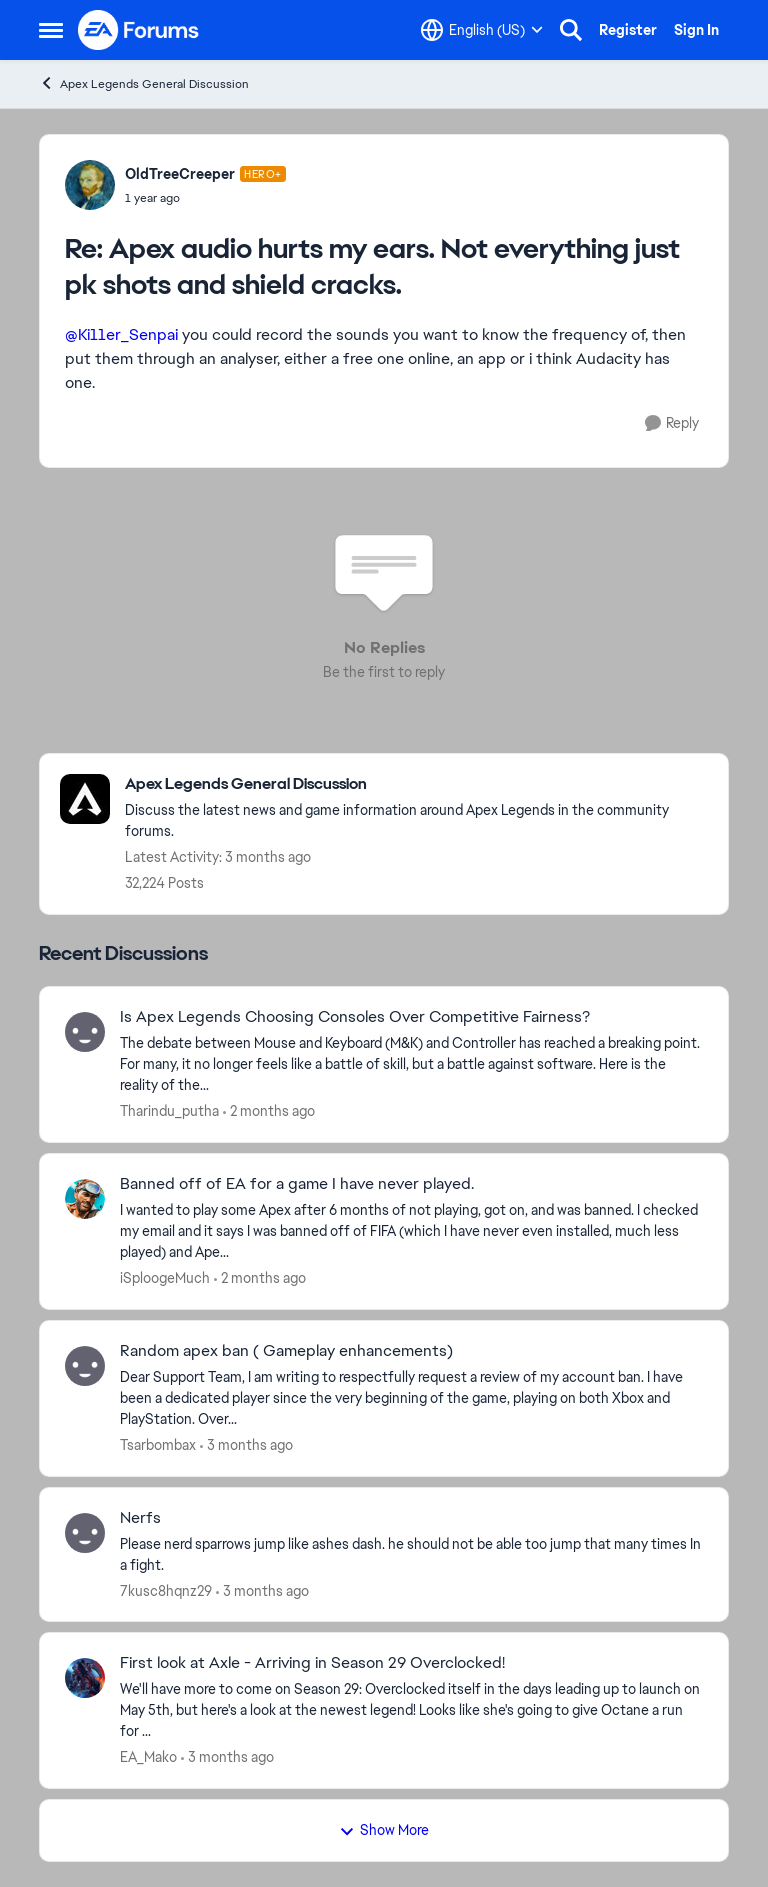 The image size is (768, 1887). I want to click on [Open Side Menu], so click(51, 30).